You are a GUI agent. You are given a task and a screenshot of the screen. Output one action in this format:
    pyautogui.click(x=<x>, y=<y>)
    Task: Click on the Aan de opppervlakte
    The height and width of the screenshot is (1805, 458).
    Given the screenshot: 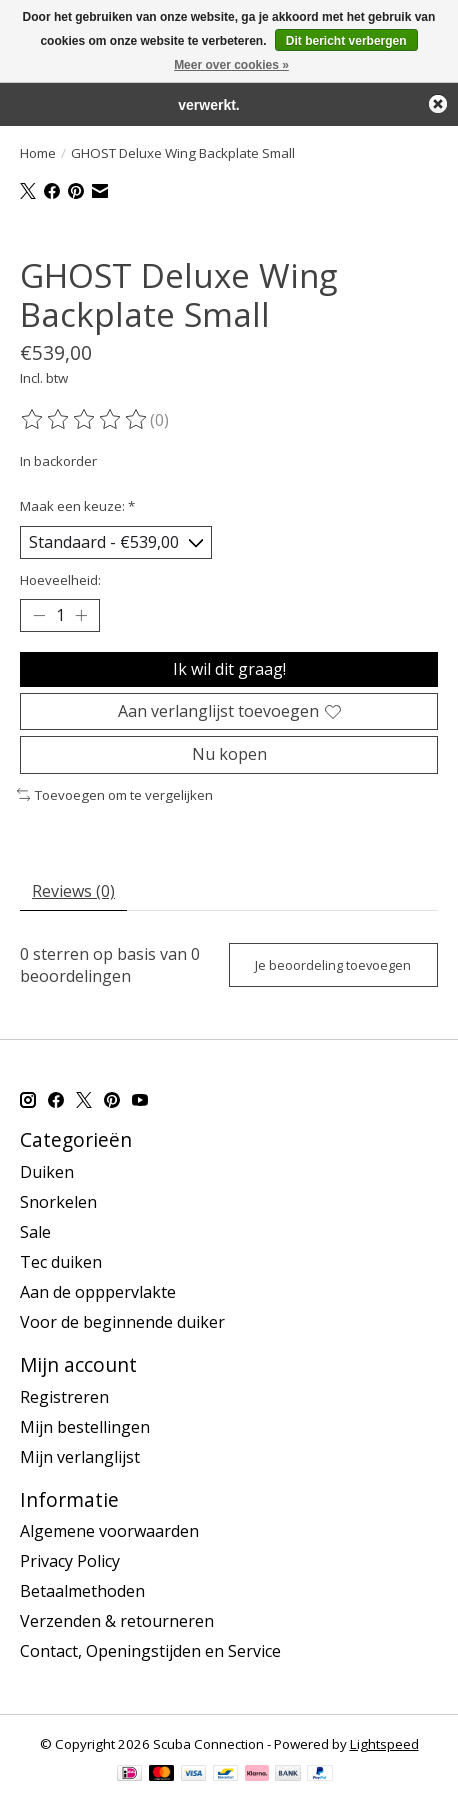 What is the action you would take?
    pyautogui.click(x=98, y=1292)
    